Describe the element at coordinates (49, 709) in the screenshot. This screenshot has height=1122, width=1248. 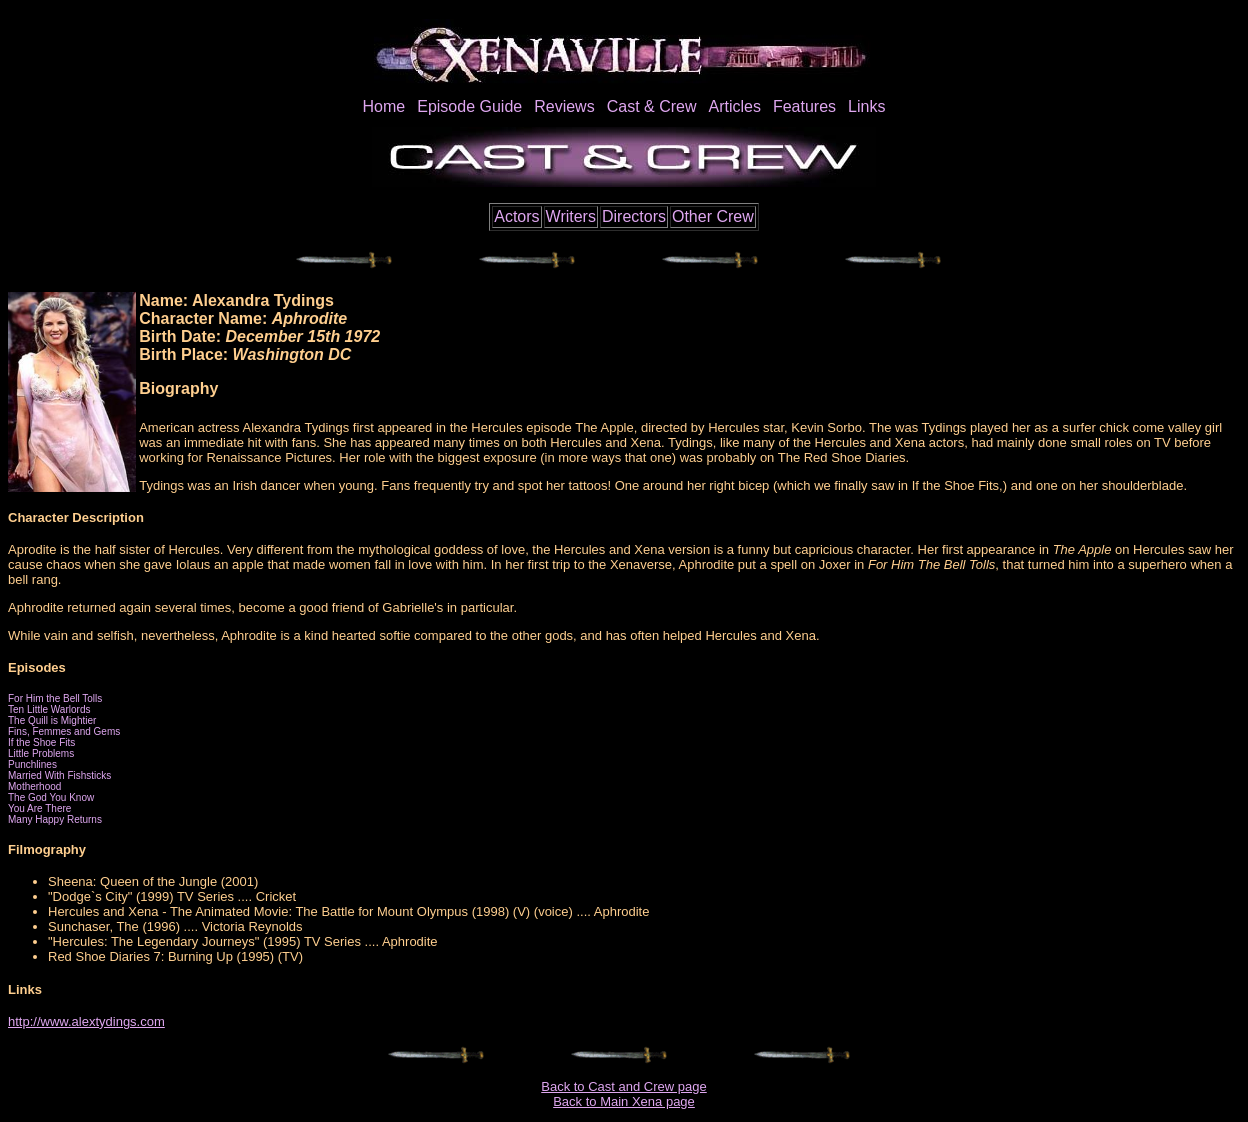
I see `Ten Little Warlords` at that location.